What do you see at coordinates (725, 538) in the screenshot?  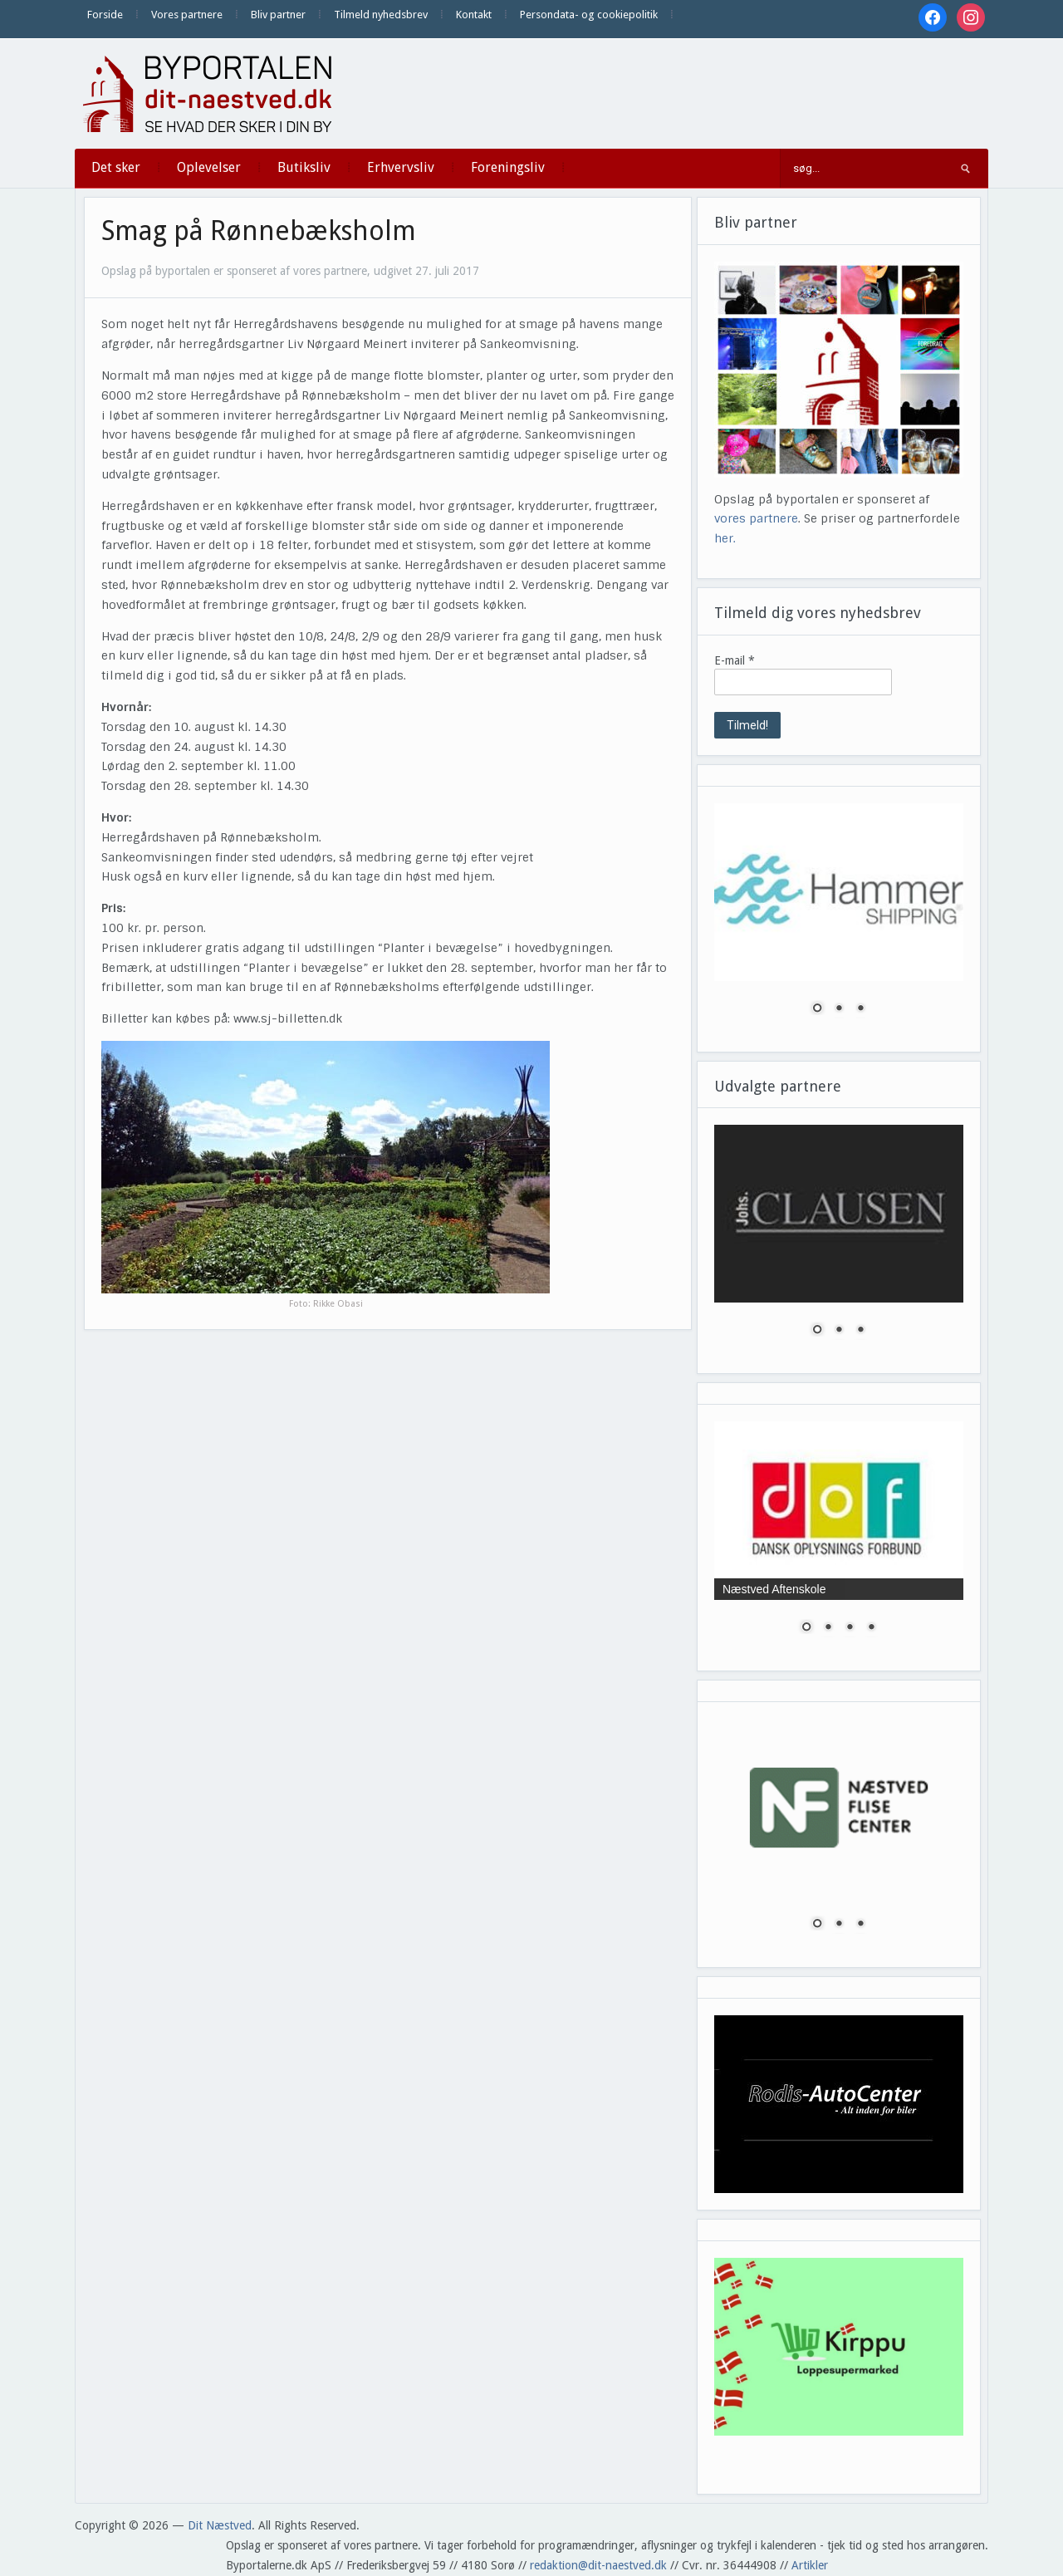 I see `her.` at bounding box center [725, 538].